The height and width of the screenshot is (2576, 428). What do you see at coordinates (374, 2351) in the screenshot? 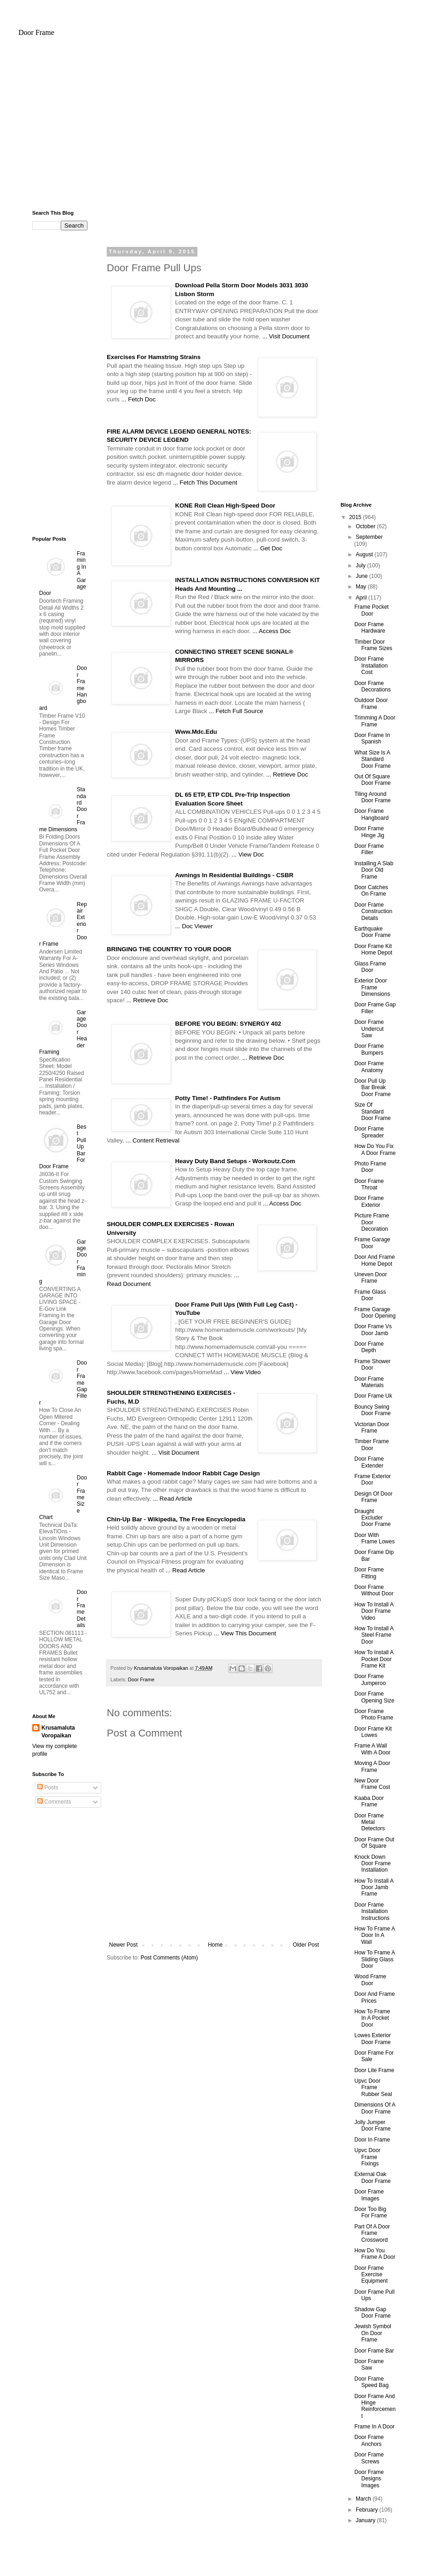
I see `Door Frame Bar` at bounding box center [374, 2351].